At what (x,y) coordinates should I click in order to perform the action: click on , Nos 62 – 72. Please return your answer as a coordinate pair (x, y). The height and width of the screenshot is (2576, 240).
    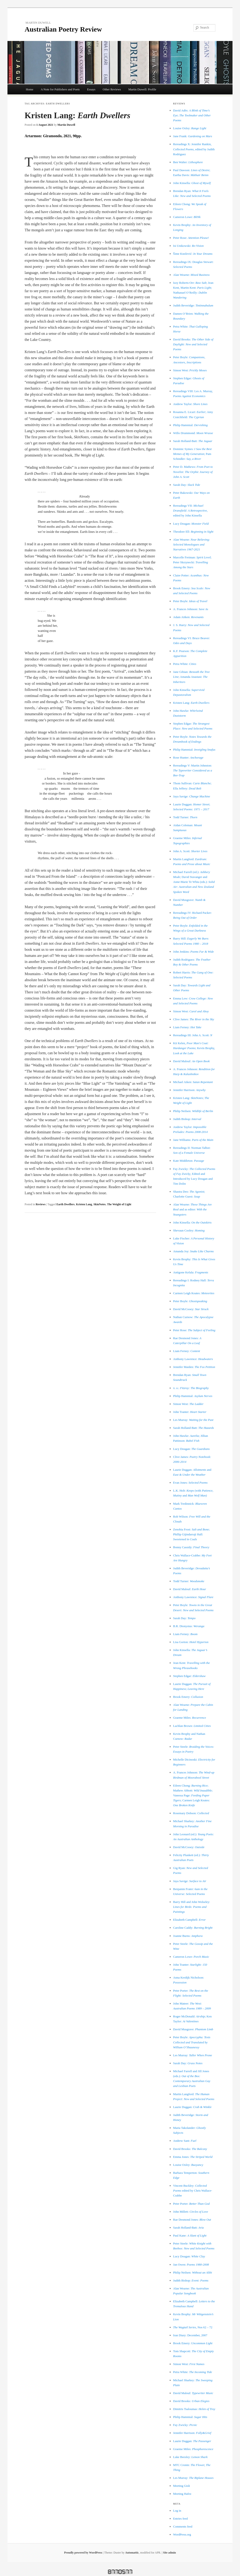
    Looking at the image, I should click on (192, 2327).